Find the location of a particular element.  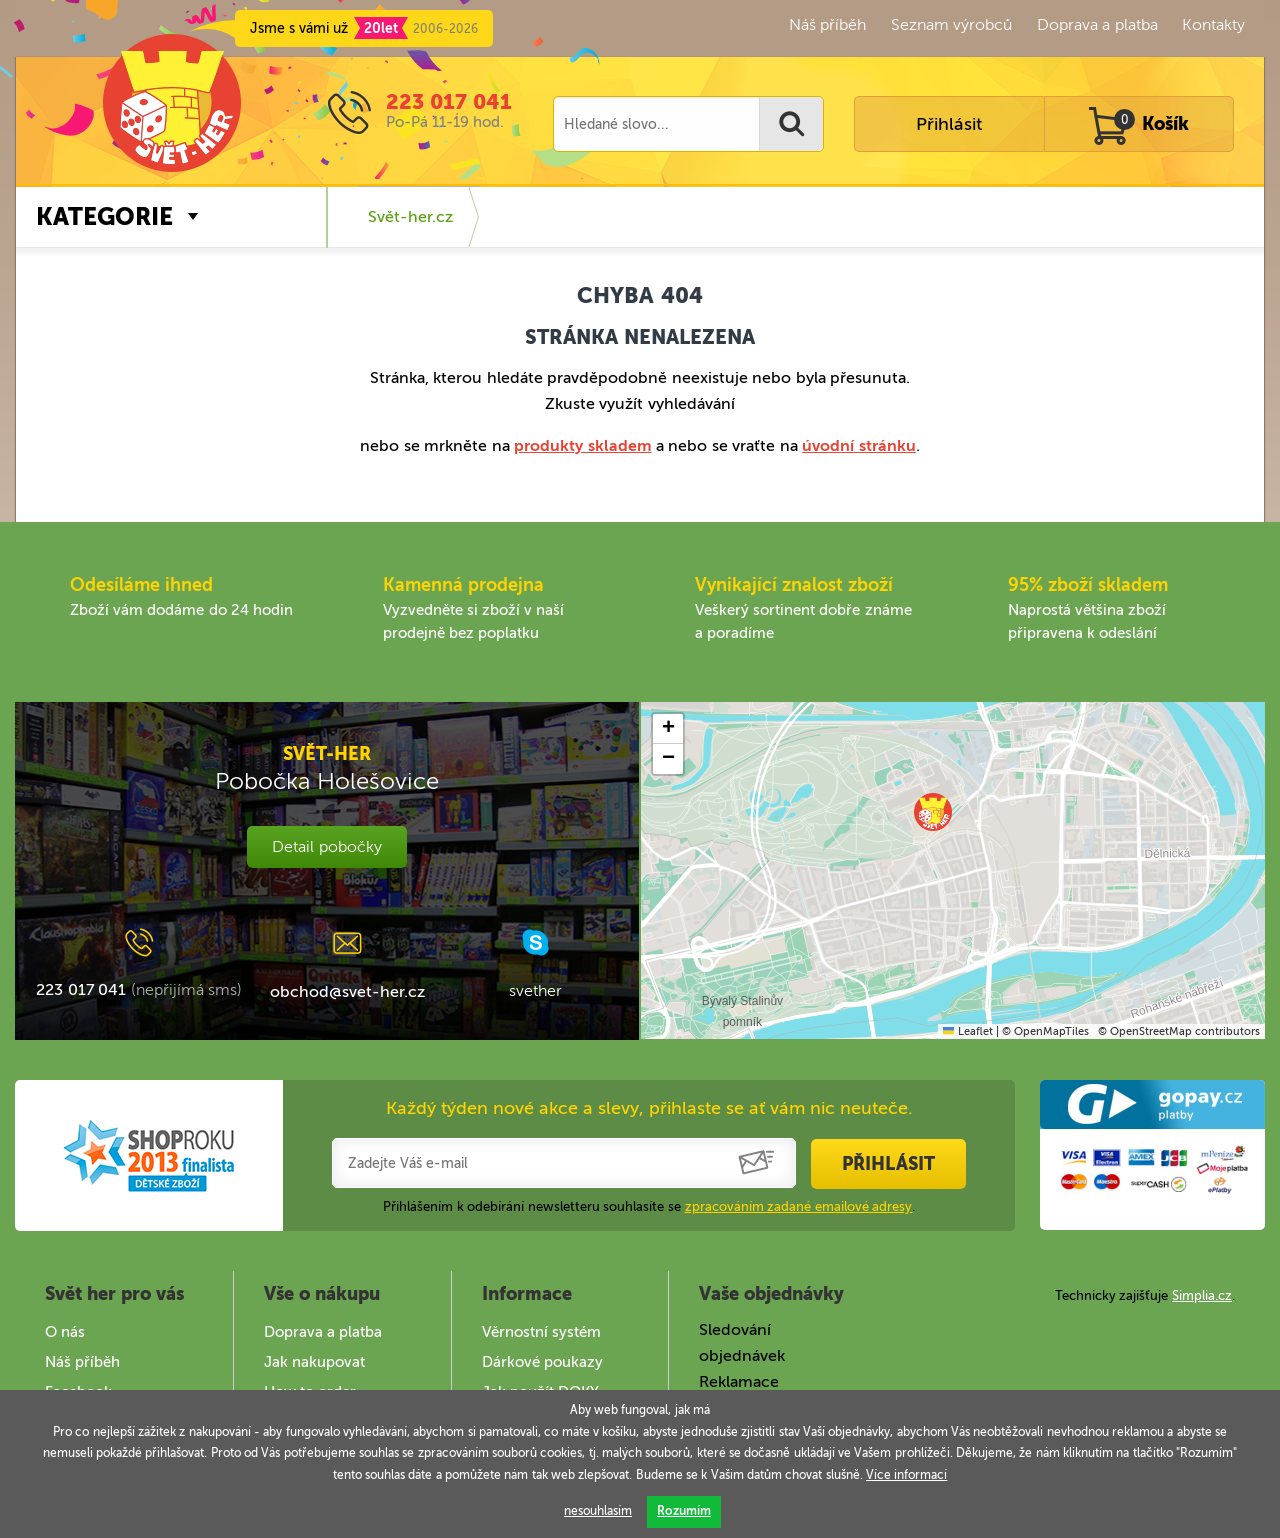

© OpenMapTiles is located at coordinates (1045, 1031).